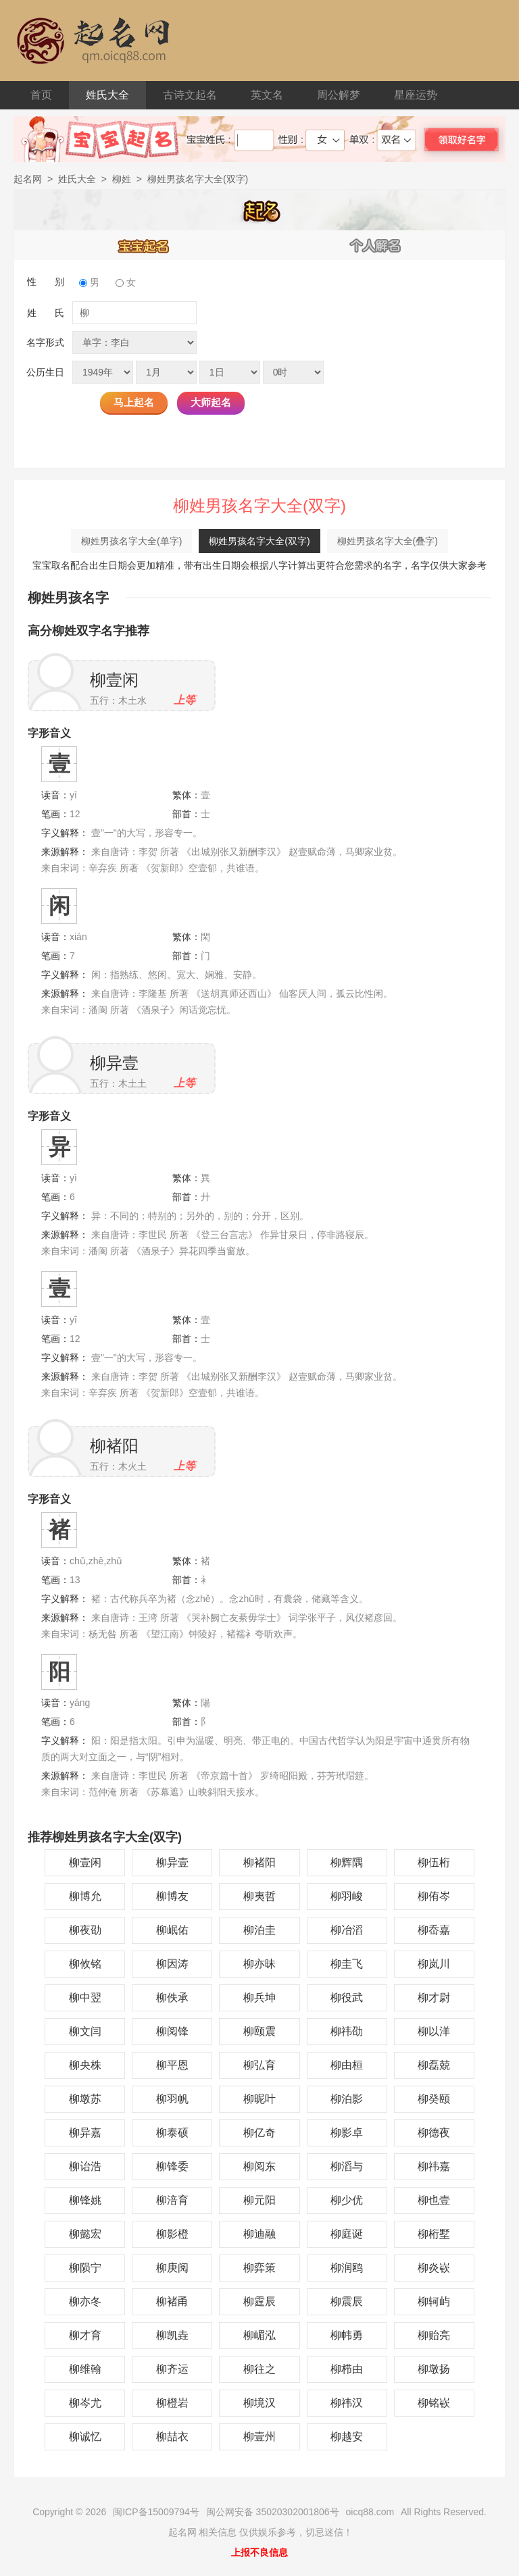 This screenshot has width=519, height=2576. I want to click on 柳泰硕, so click(172, 2132).